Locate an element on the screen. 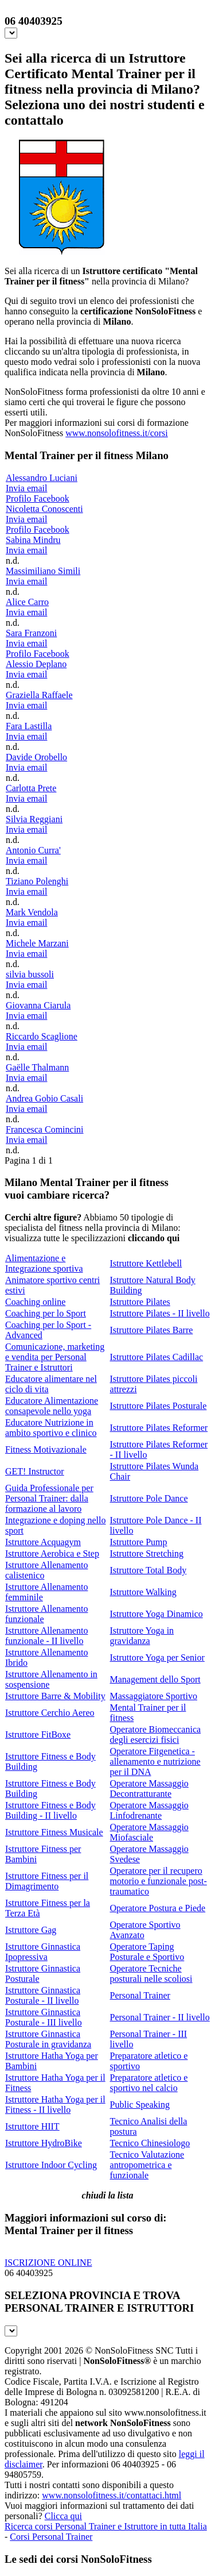 This screenshot has height=2576, width=215. Istruttore HIIT is located at coordinates (32, 2126).